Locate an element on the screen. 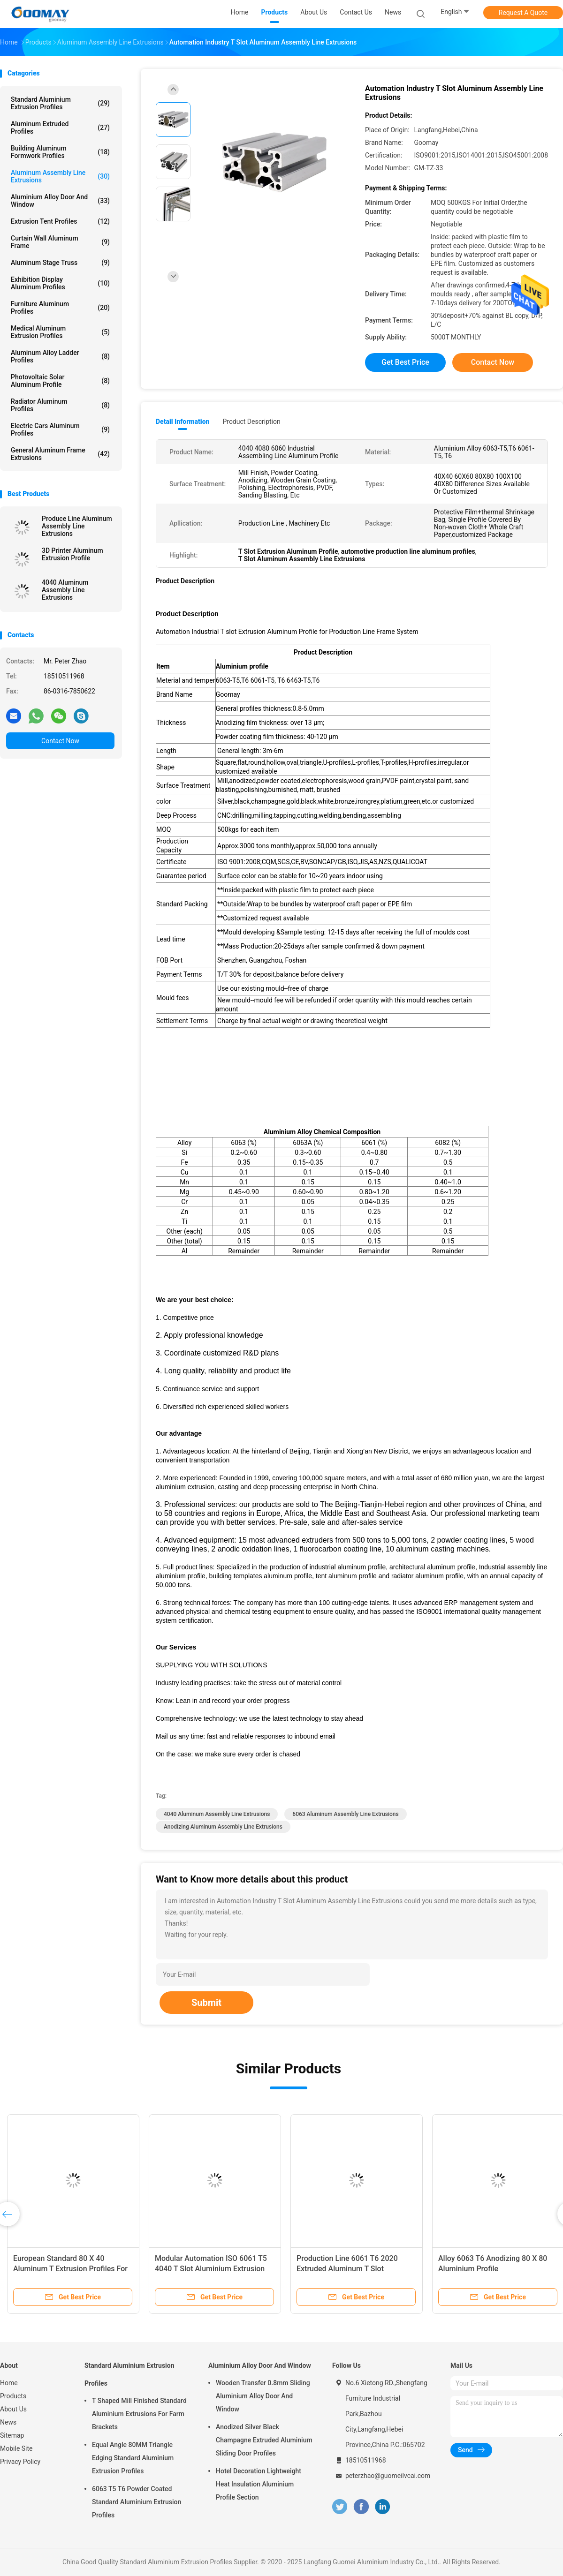 This screenshot has width=563, height=2576. 6063 T5 T6 Powder Coated Standard Aluminium Extrusion Profiles is located at coordinates (136, 2502).